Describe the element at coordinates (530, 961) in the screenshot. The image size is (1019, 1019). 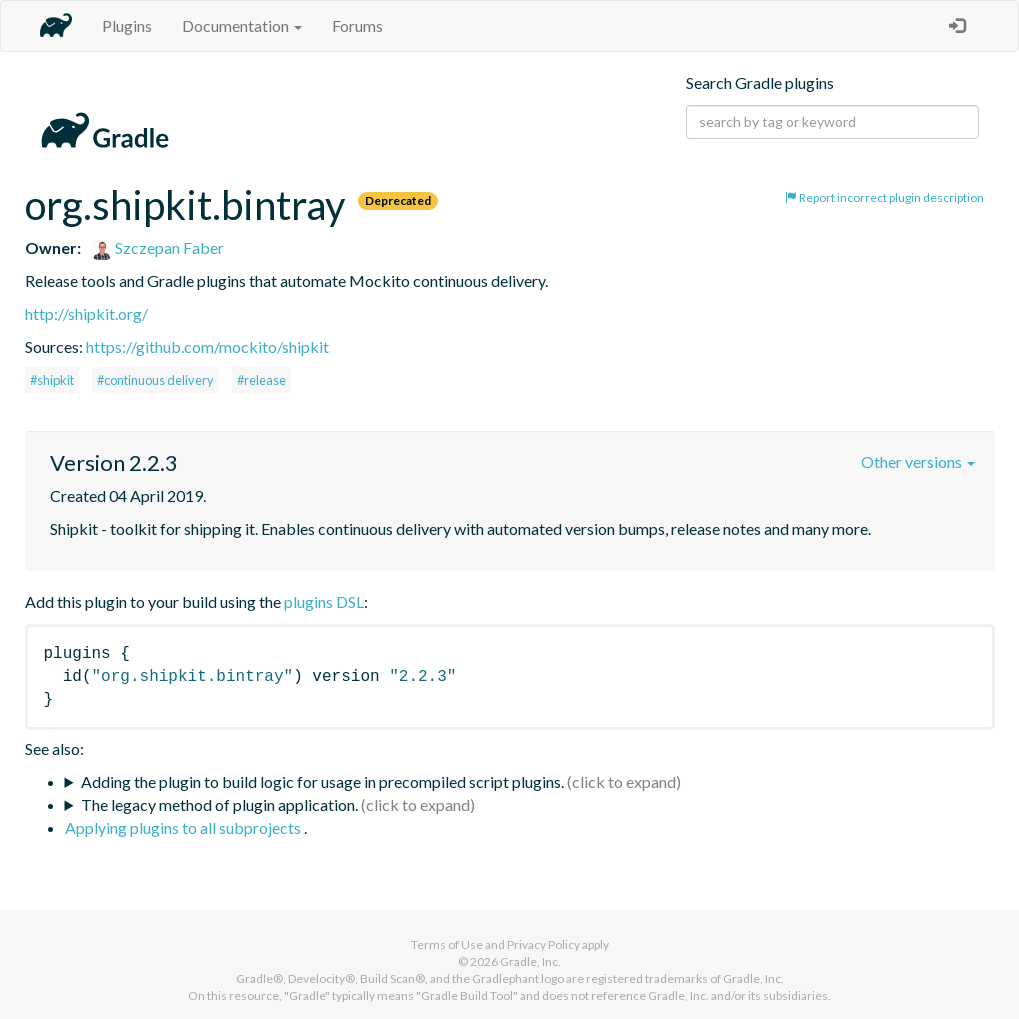
I see `Gradle, Inc.` at that location.